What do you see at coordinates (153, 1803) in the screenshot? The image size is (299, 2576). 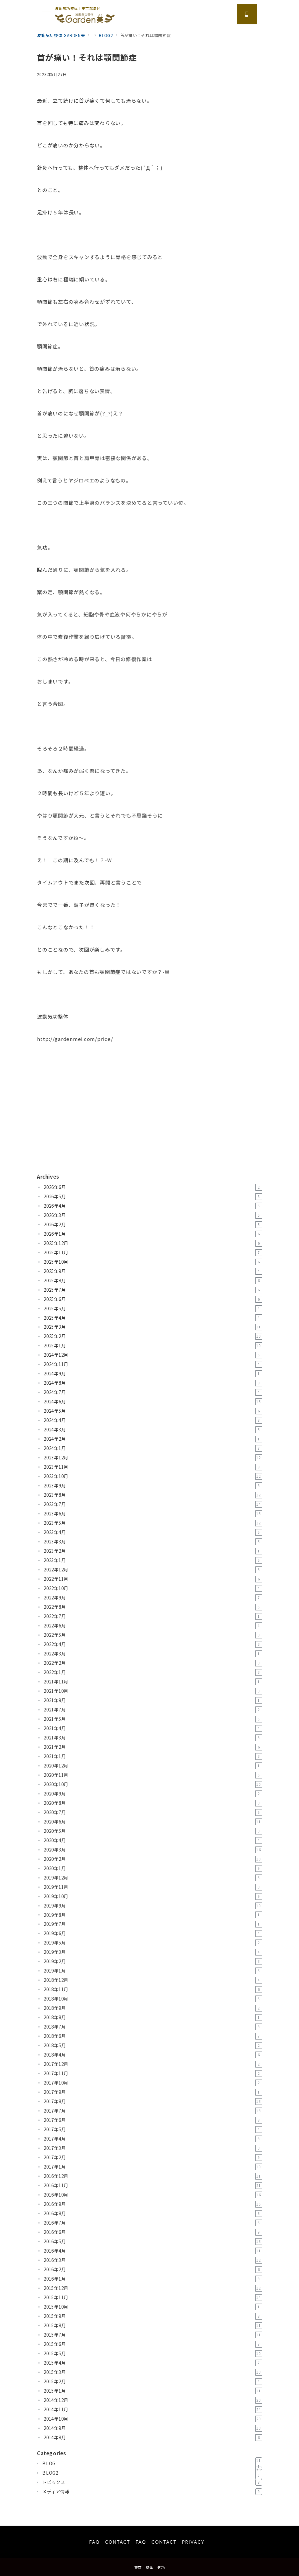 I see `2020年8月` at bounding box center [153, 1803].